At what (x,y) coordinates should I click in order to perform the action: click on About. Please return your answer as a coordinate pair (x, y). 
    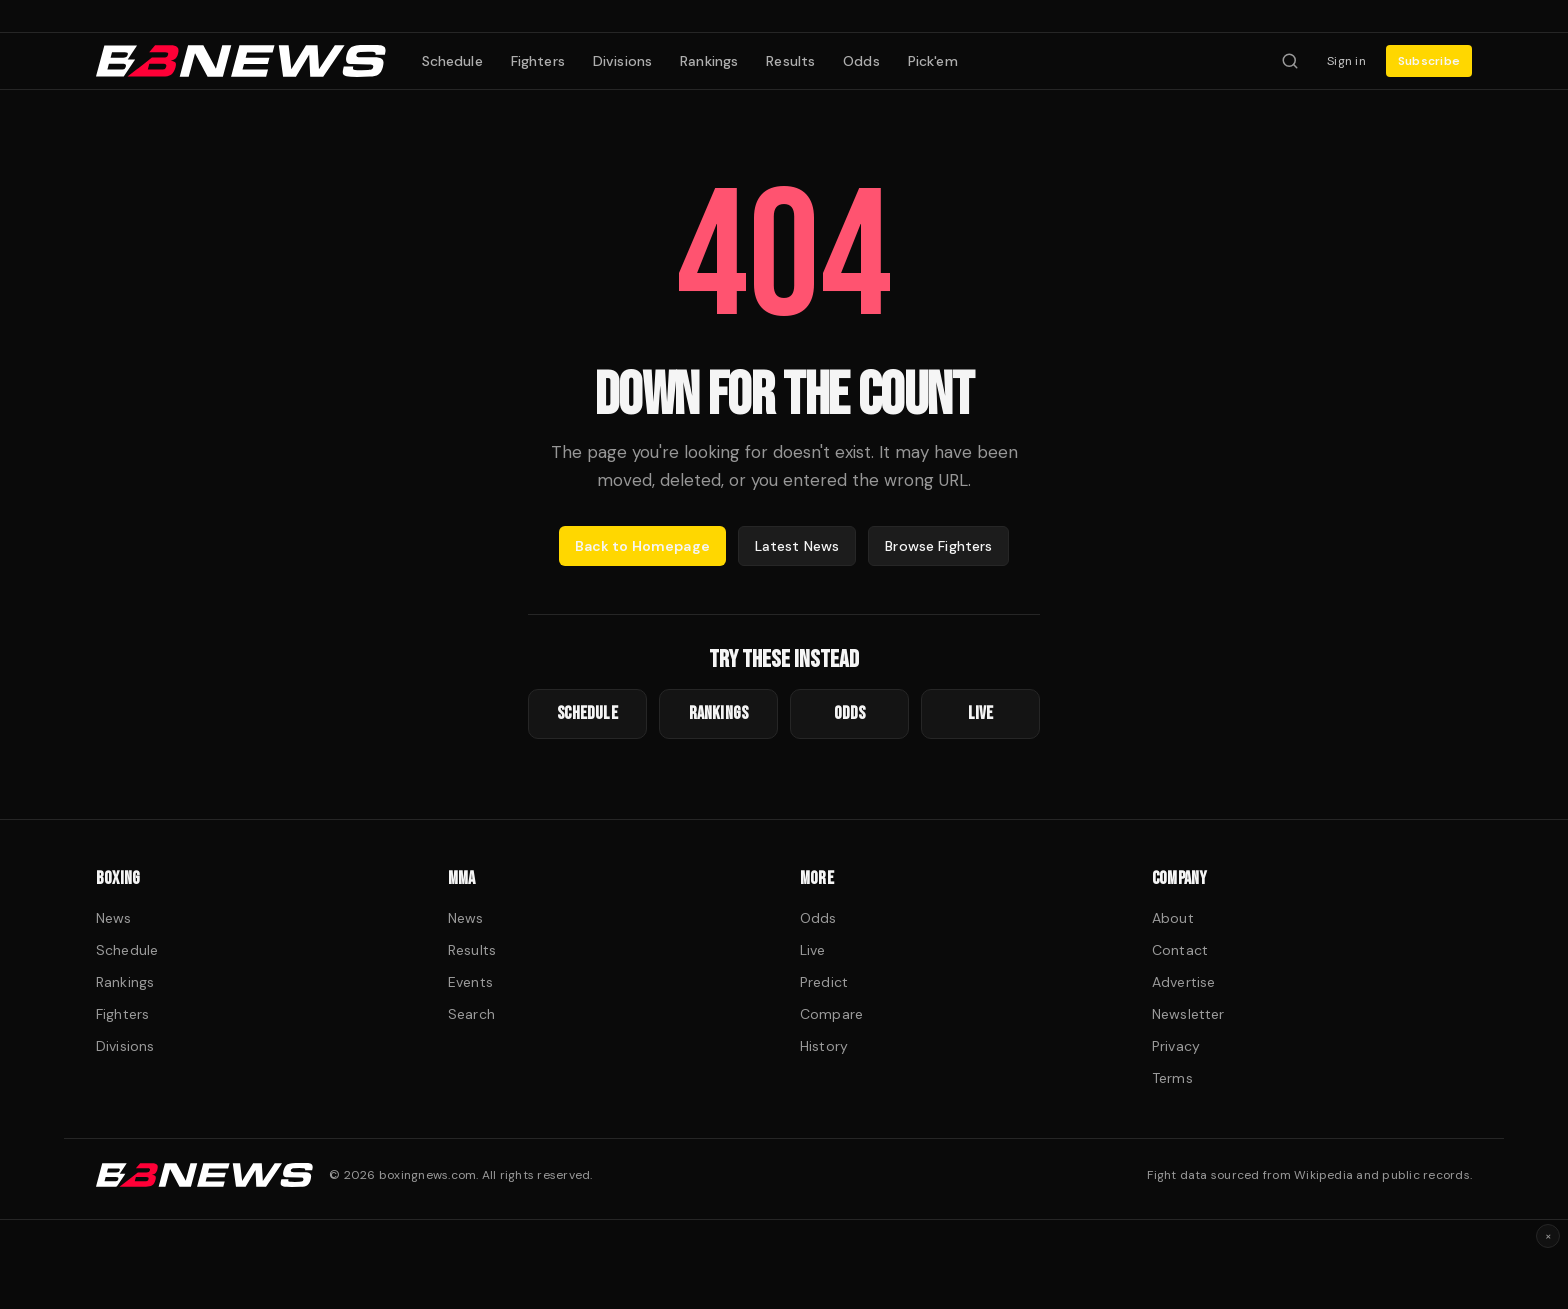
    Looking at the image, I should click on (1173, 918).